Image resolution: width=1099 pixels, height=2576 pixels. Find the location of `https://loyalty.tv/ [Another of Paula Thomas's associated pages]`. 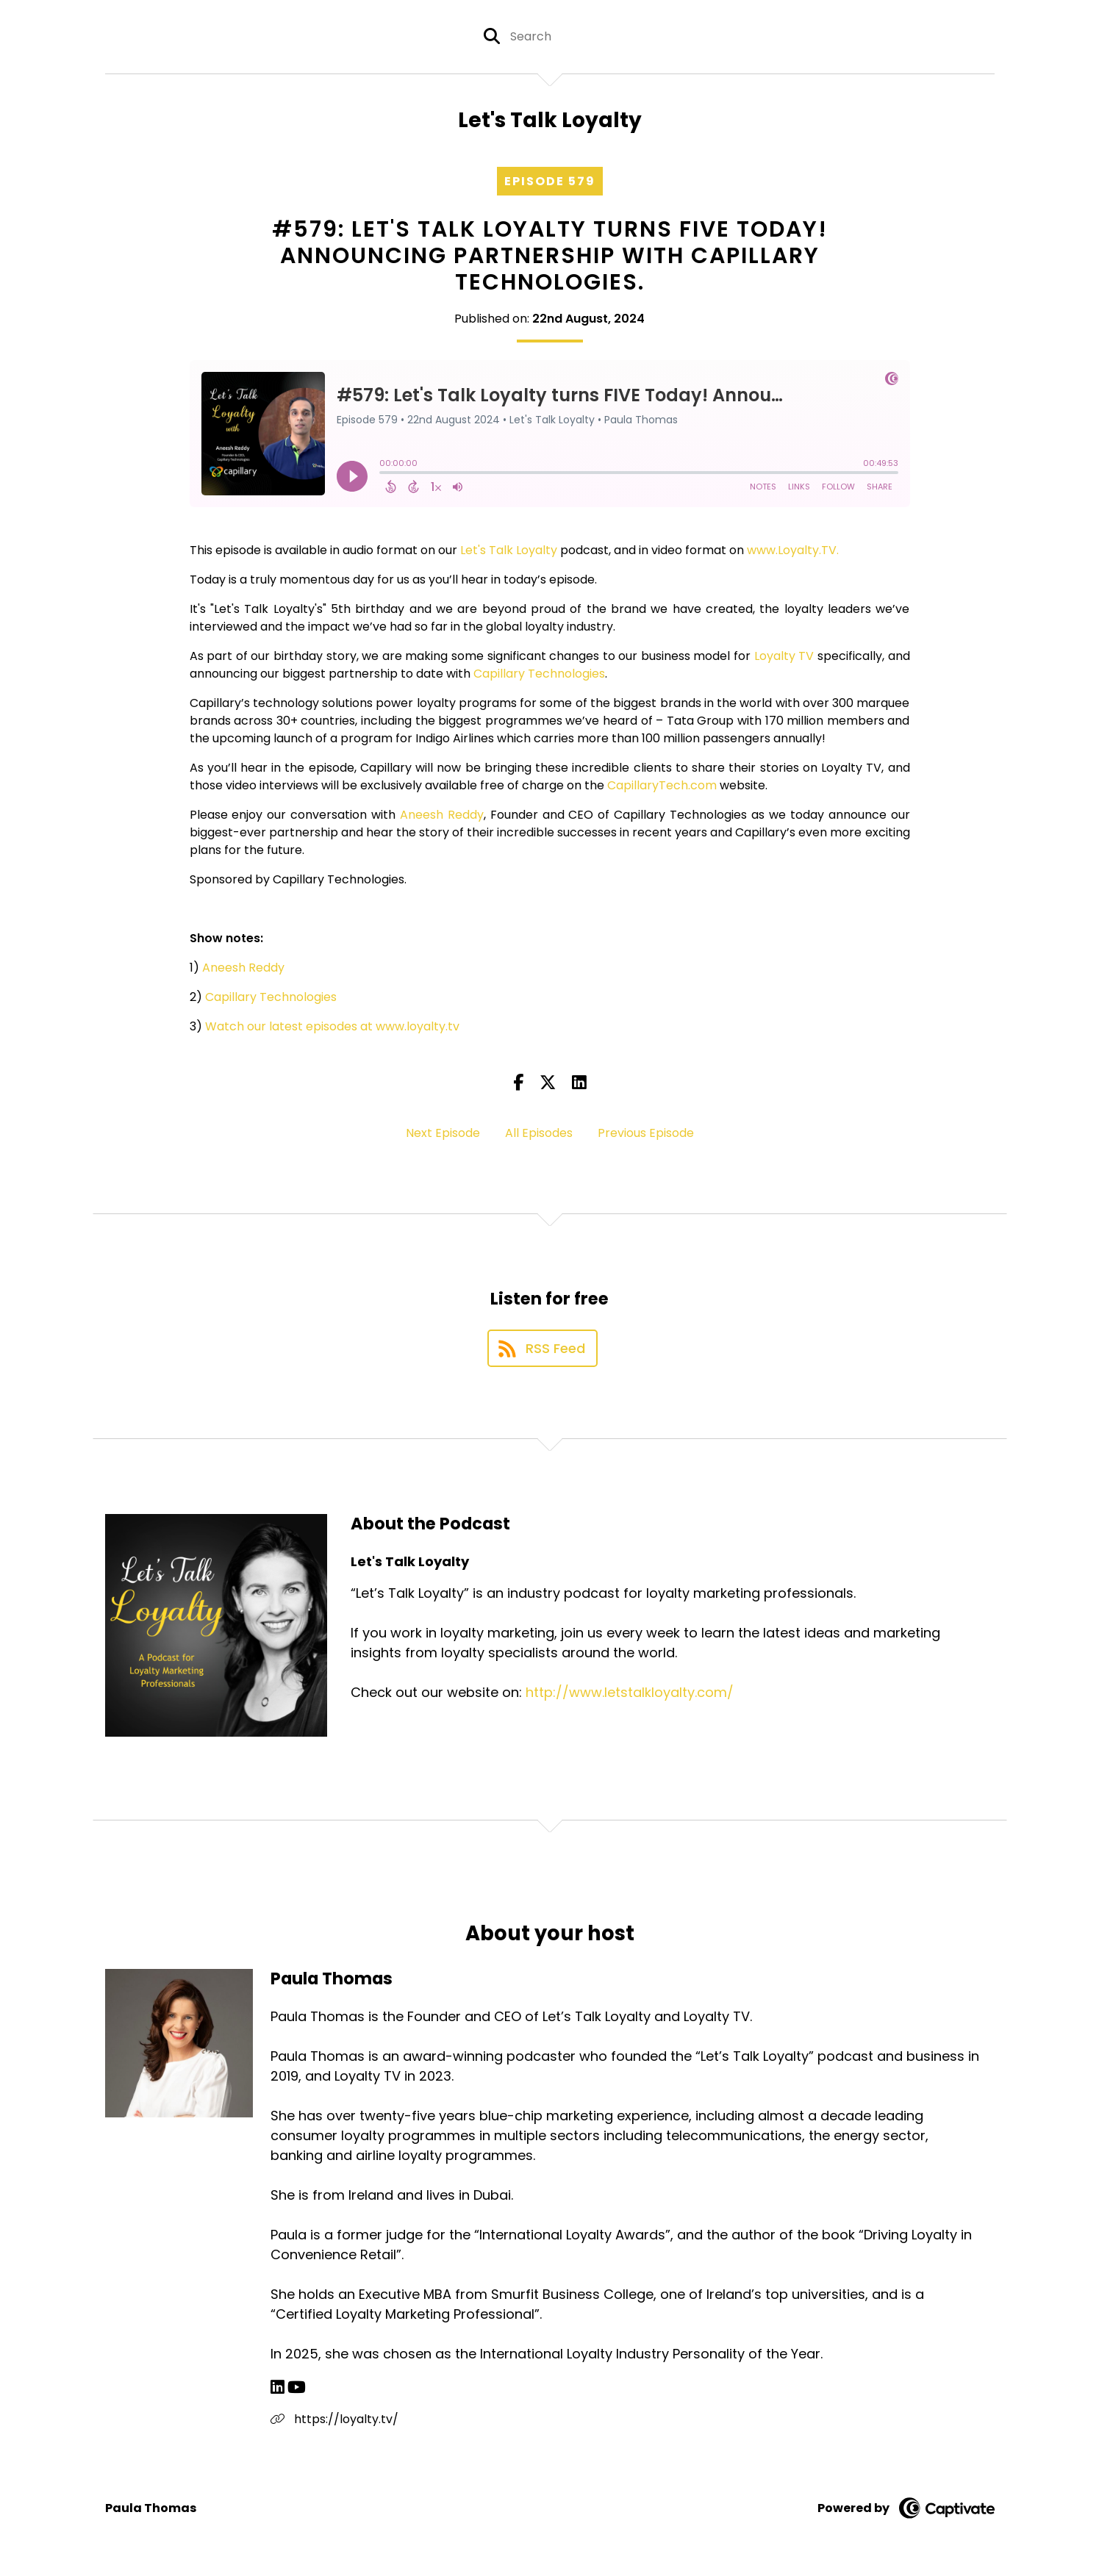

https://loyalty.tv/ [Another of Paula Thomas's associated pages] is located at coordinates (334, 2419).